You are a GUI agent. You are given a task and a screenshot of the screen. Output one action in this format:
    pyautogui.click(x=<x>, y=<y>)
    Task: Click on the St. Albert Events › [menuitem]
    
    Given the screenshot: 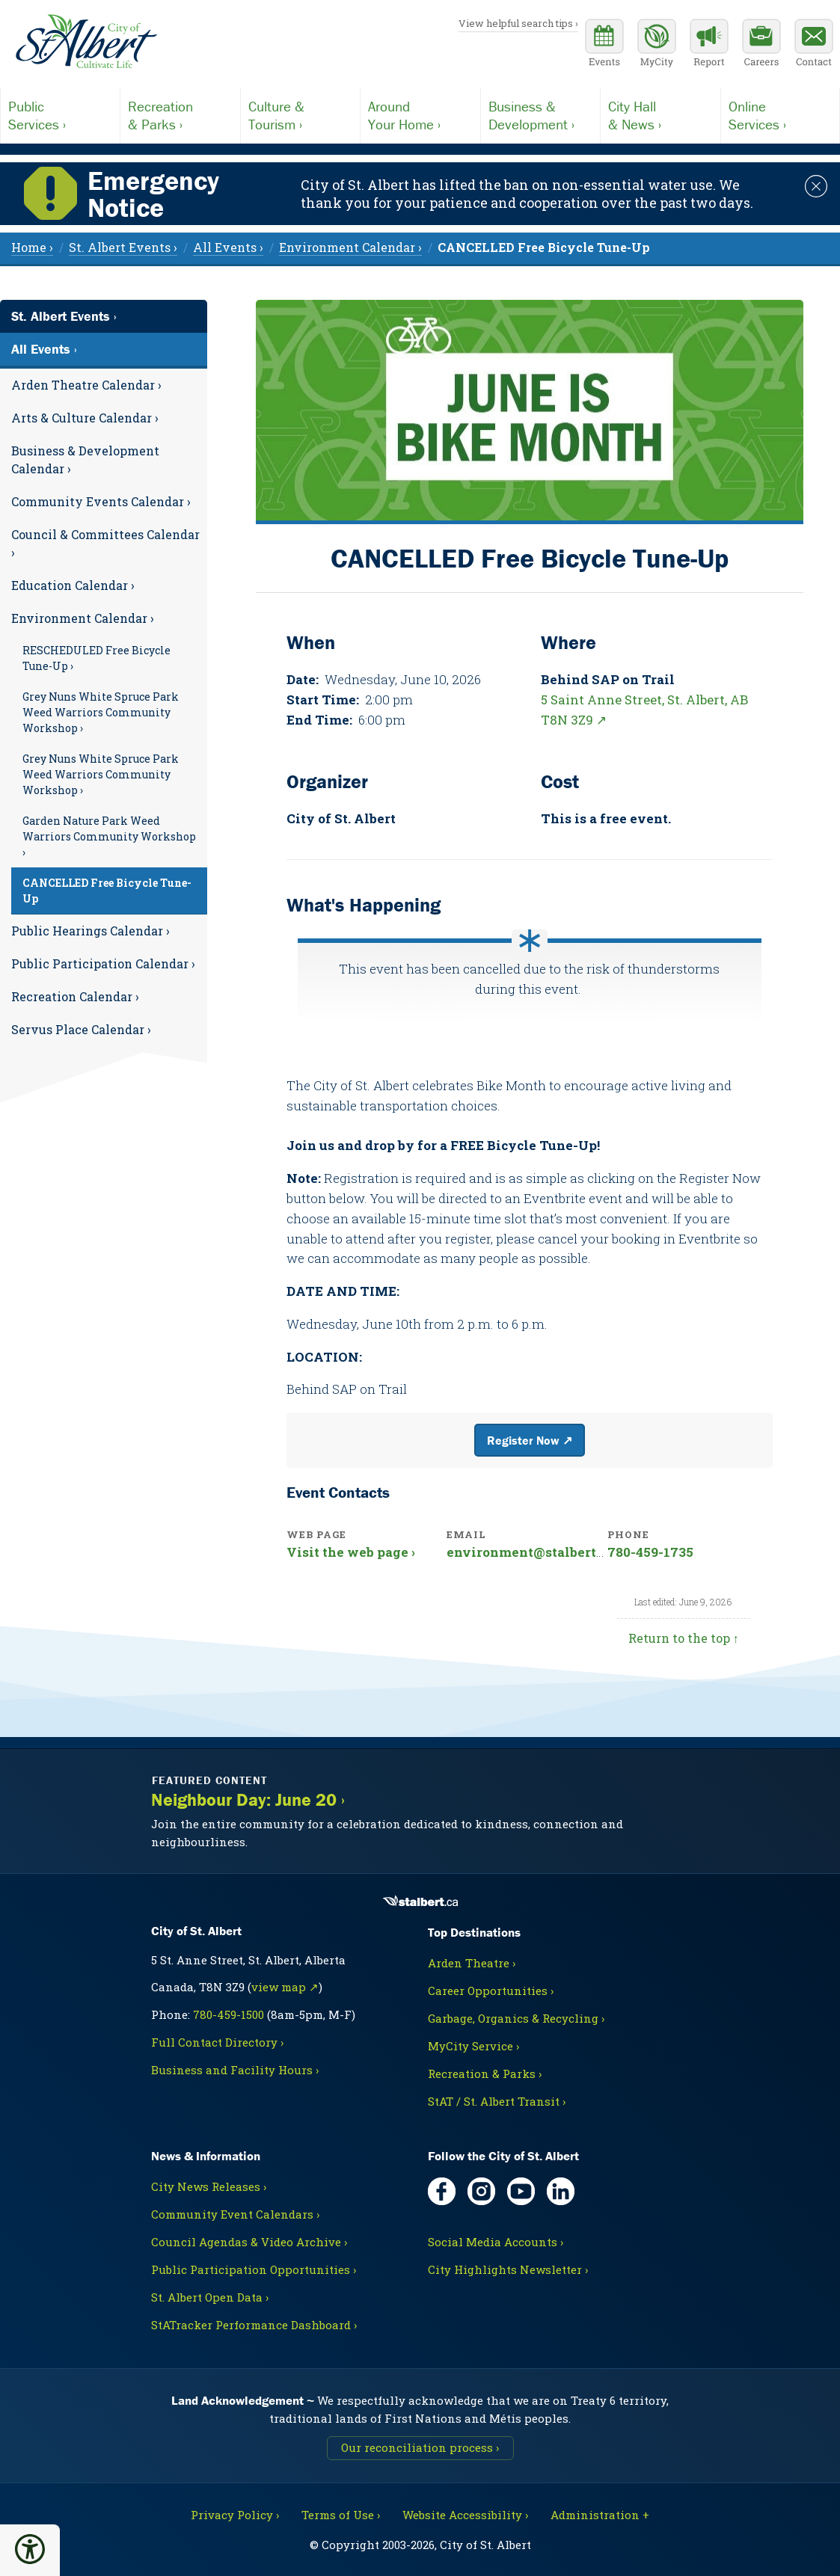 What is the action you would take?
    pyautogui.click(x=123, y=247)
    